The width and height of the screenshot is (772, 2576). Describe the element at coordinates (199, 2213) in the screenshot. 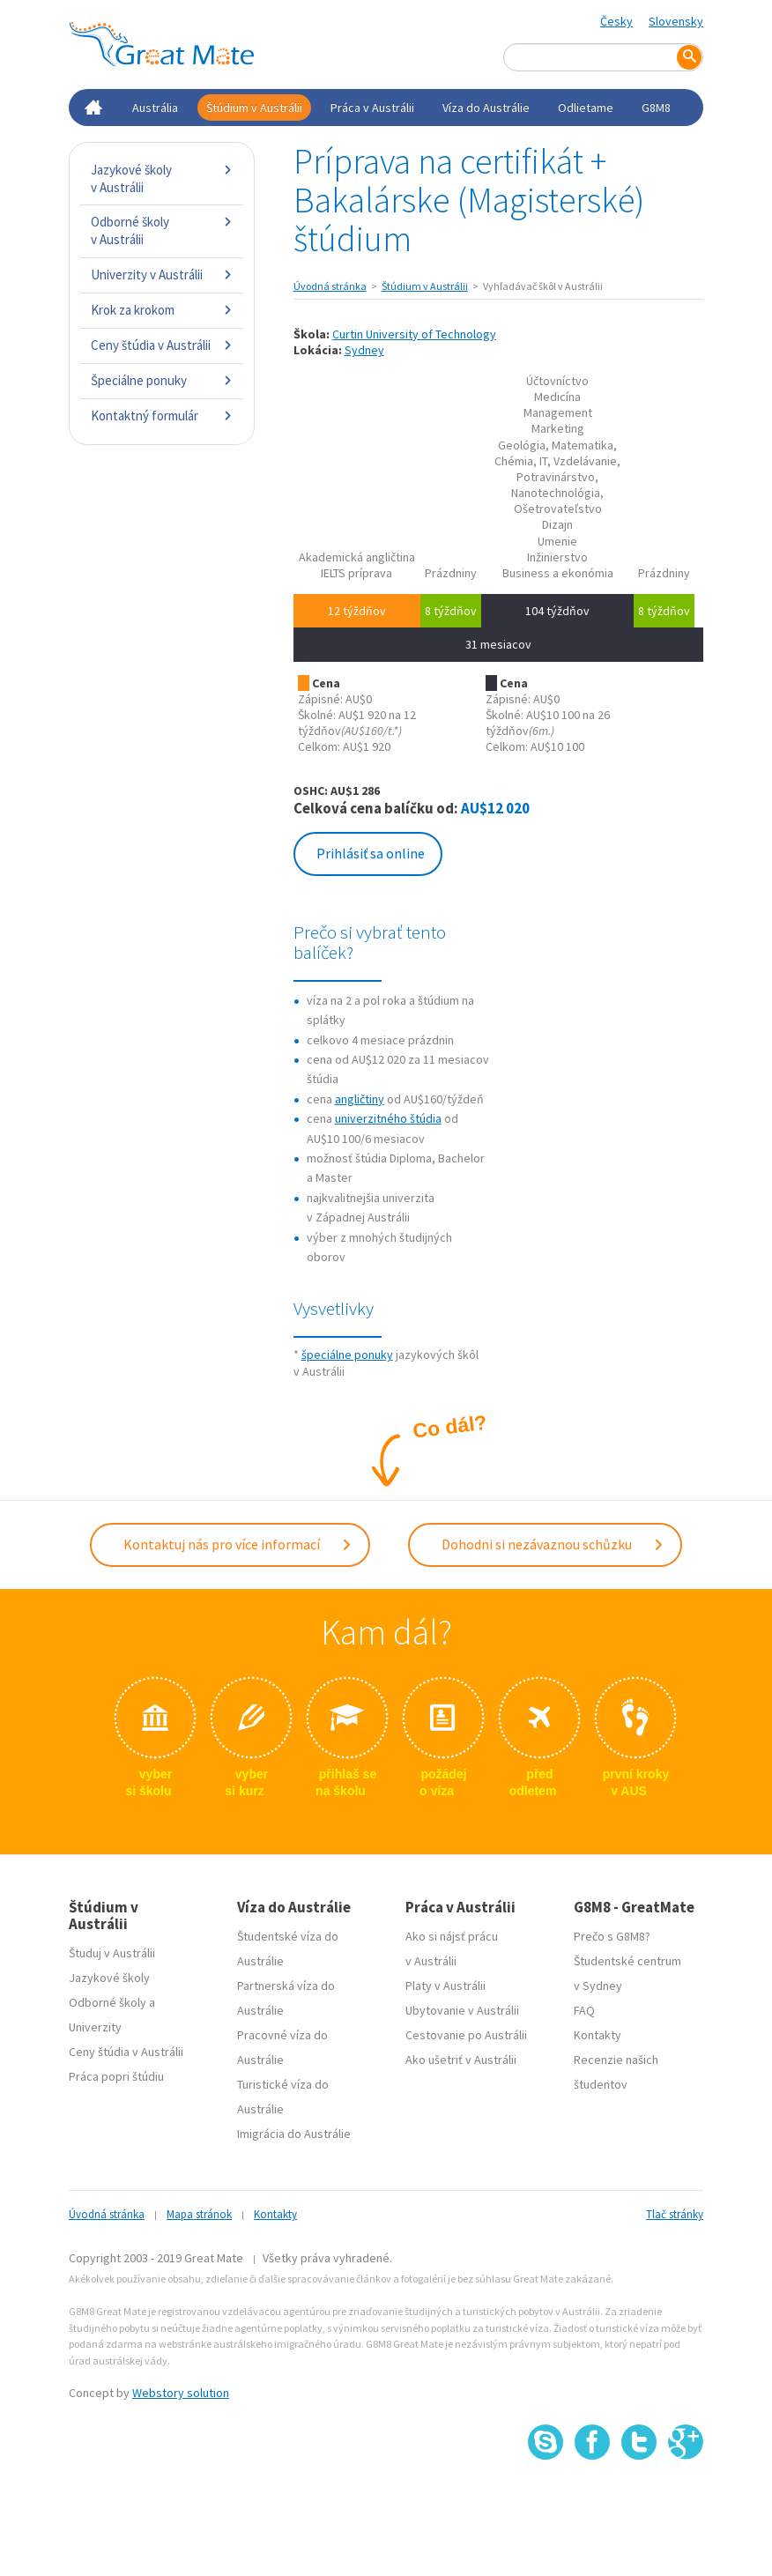

I see `Mapa stránok` at that location.